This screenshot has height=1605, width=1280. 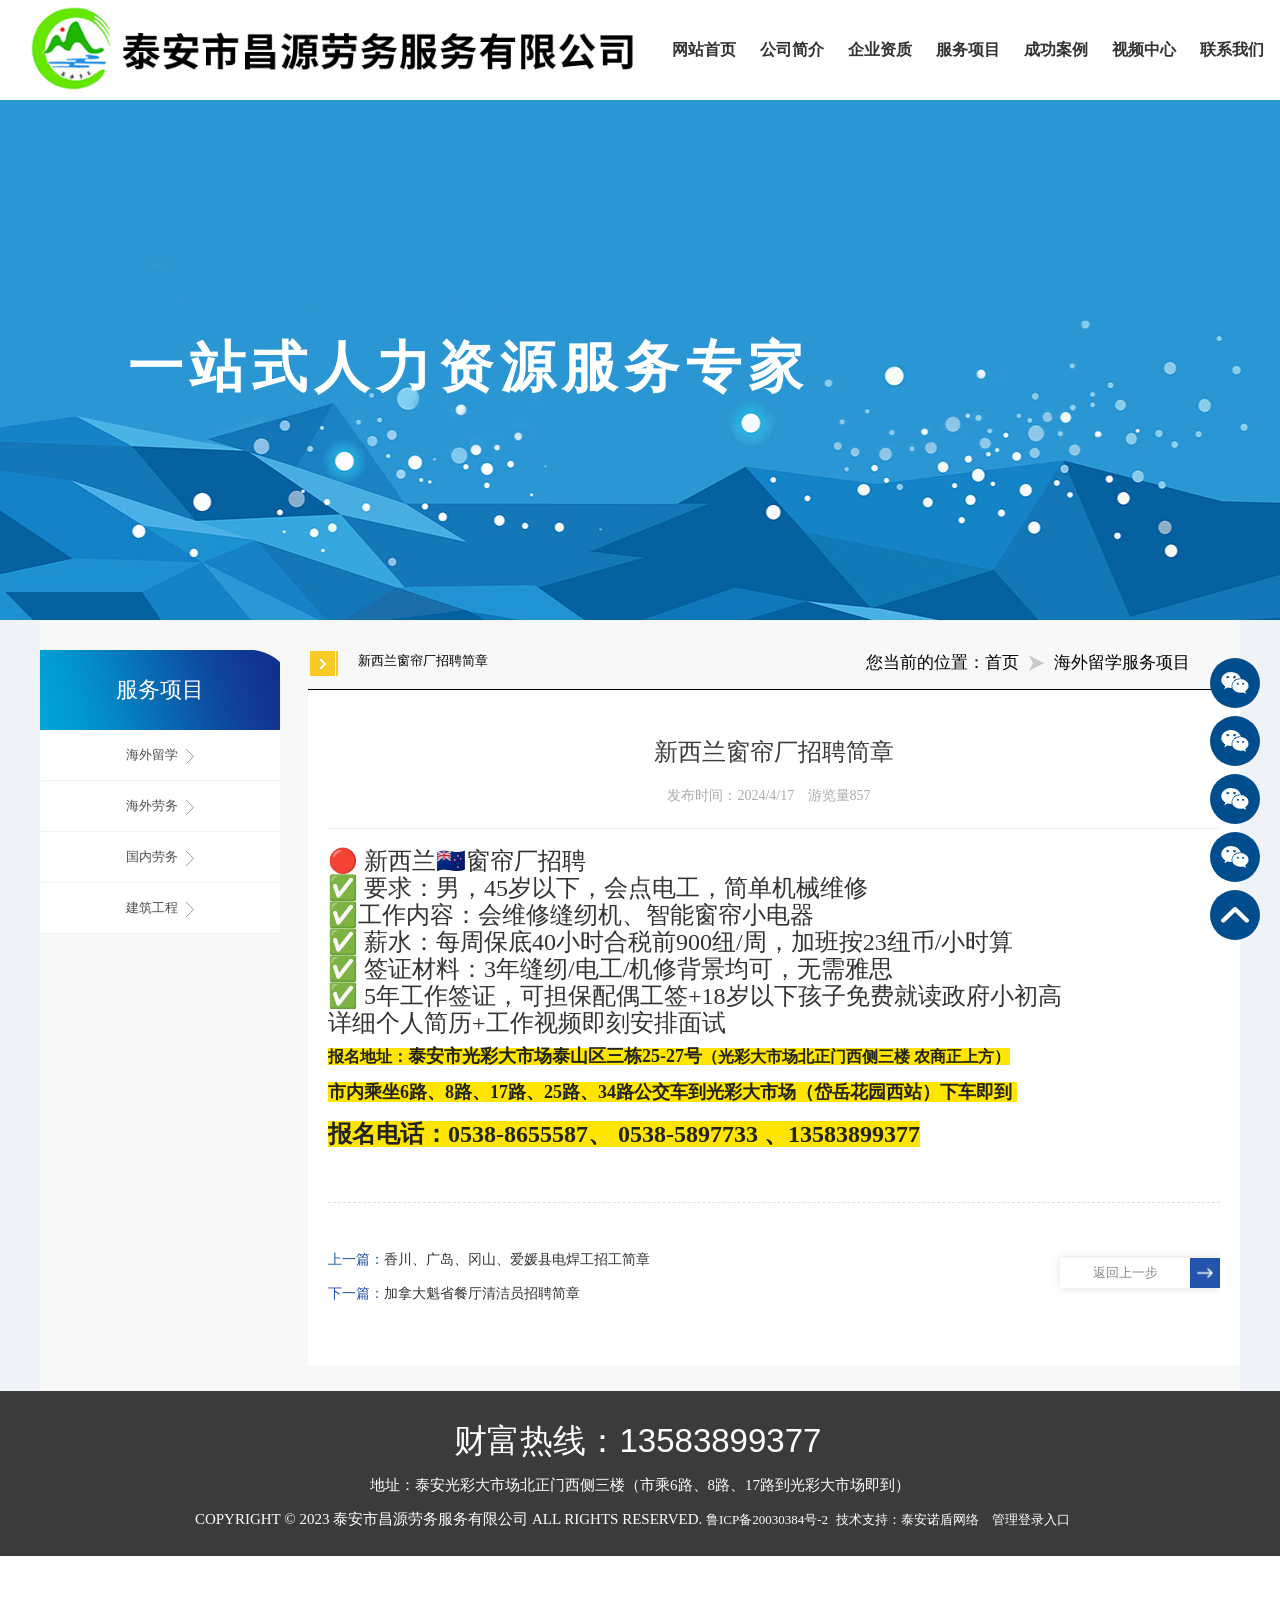 What do you see at coordinates (1144, 49) in the screenshot?
I see `视频中心` at bounding box center [1144, 49].